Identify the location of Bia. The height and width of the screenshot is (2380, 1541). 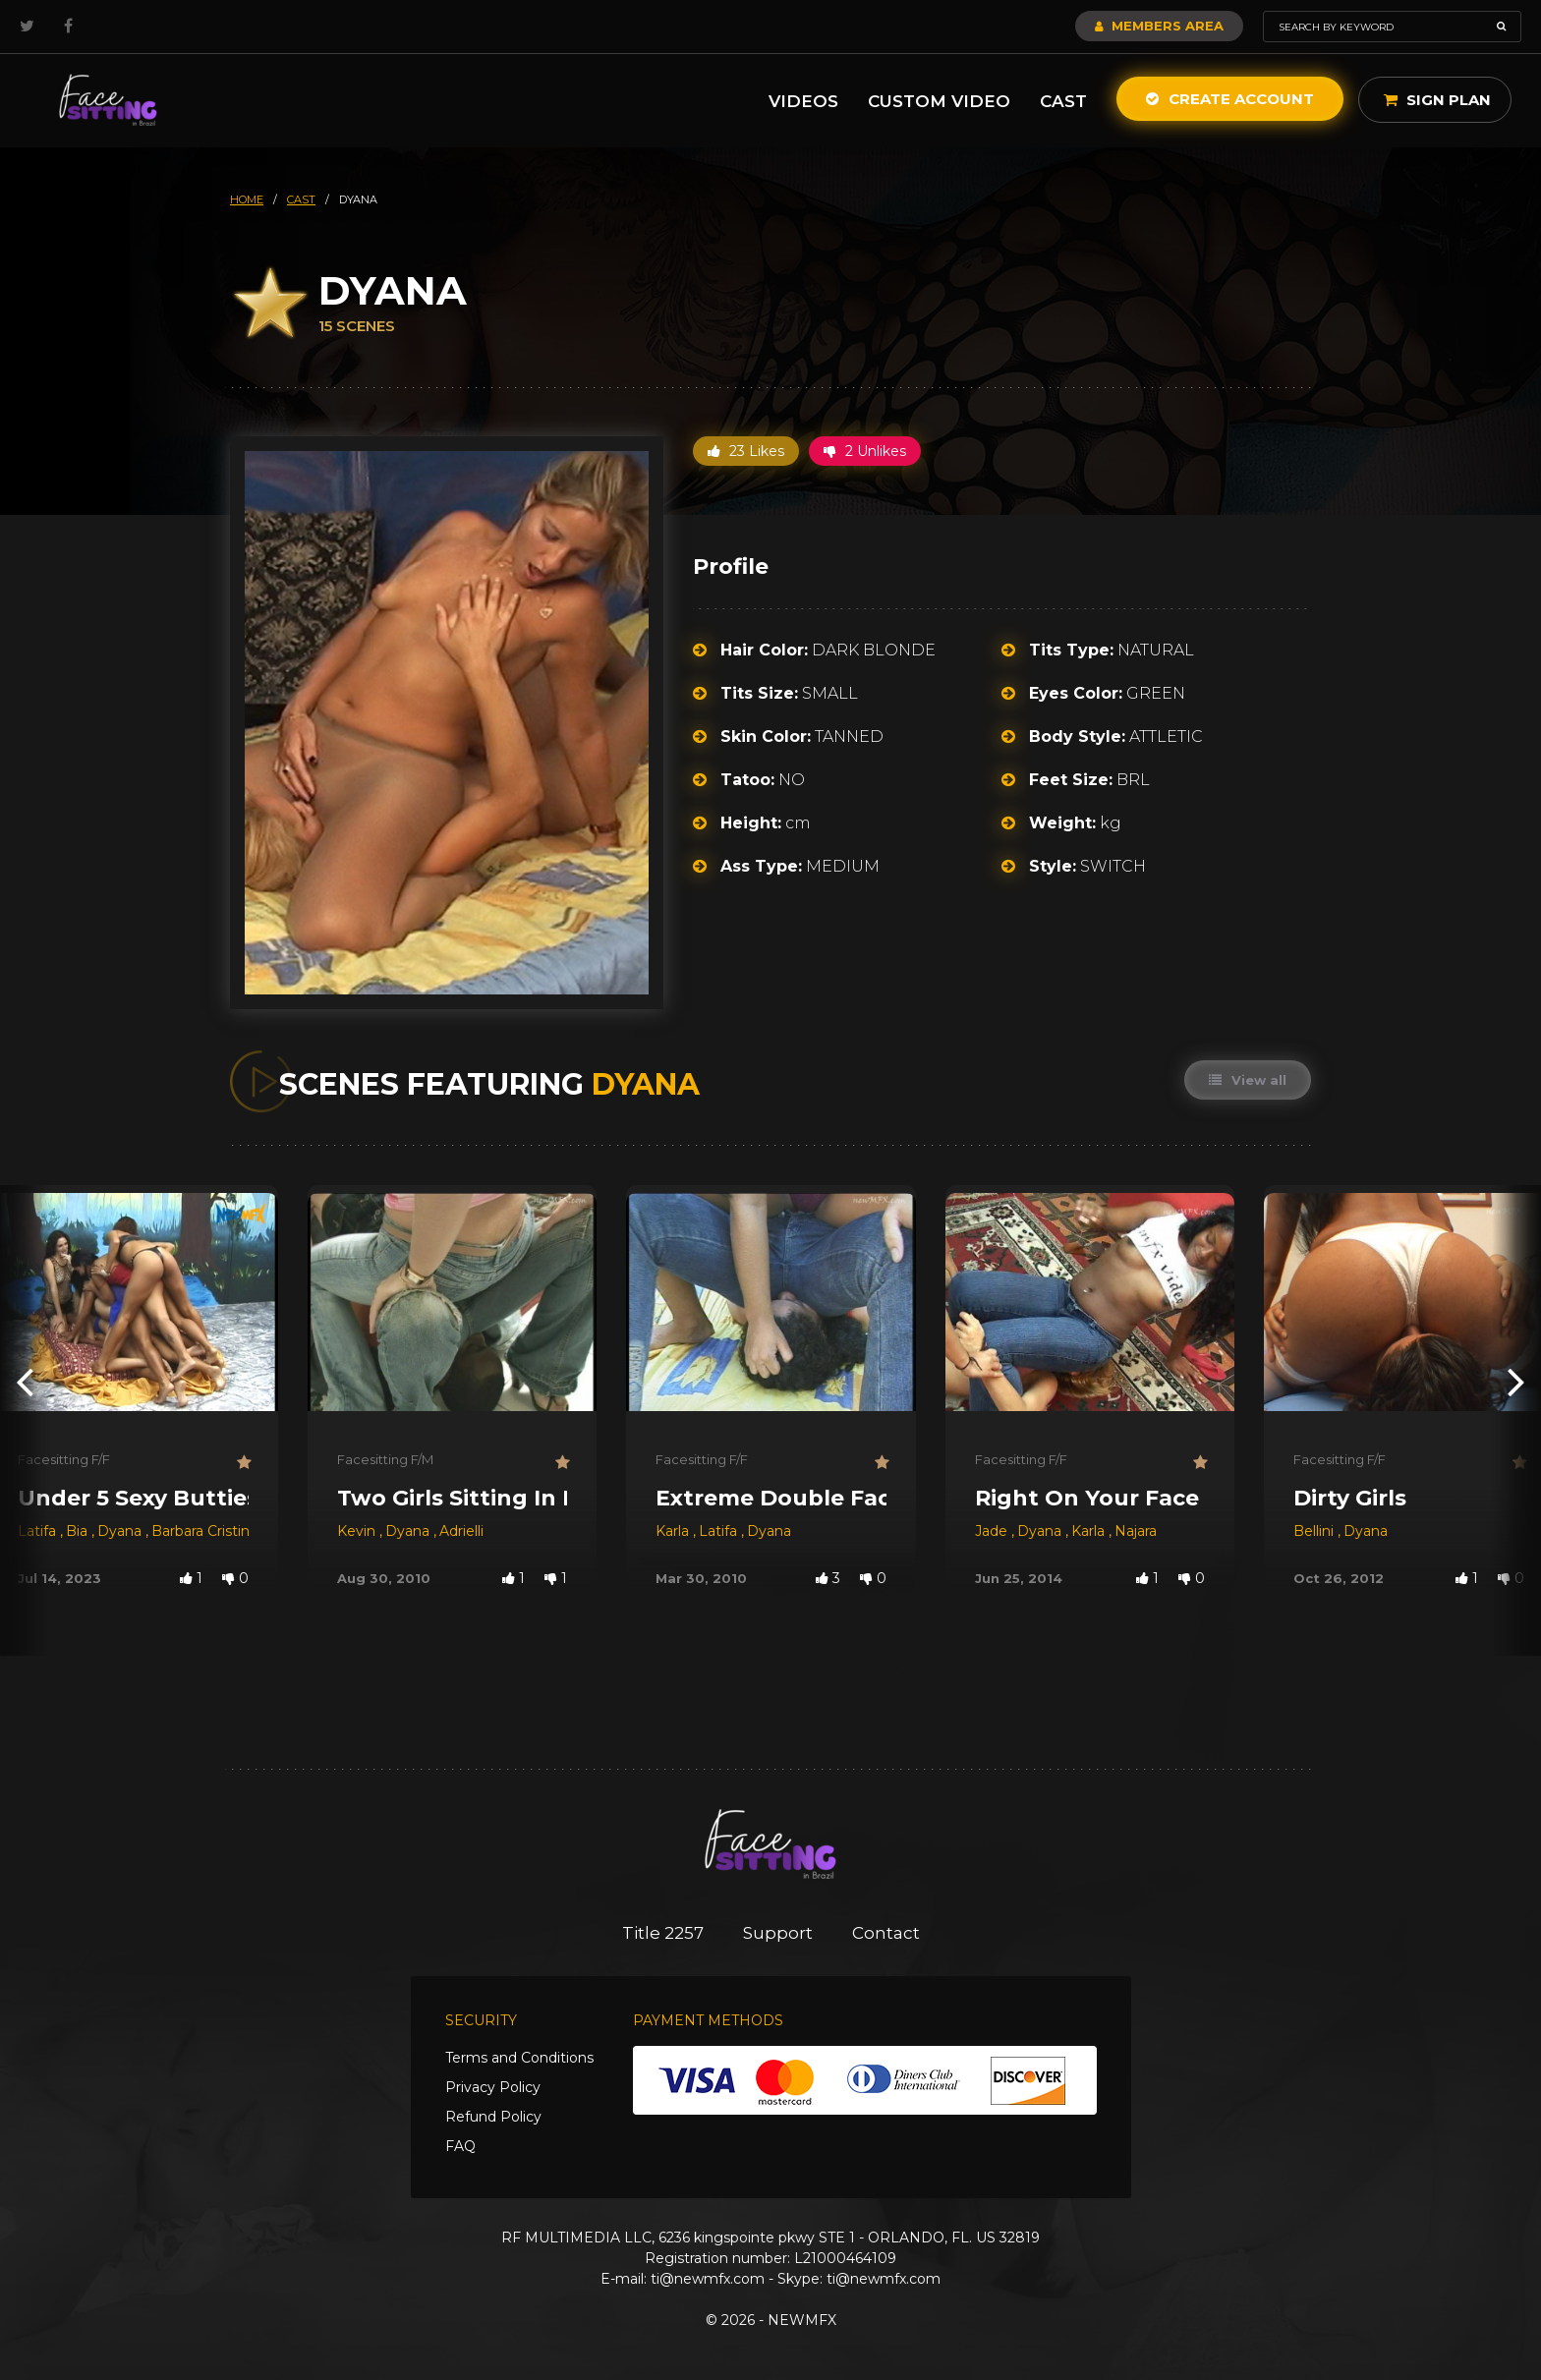
(78, 1531).